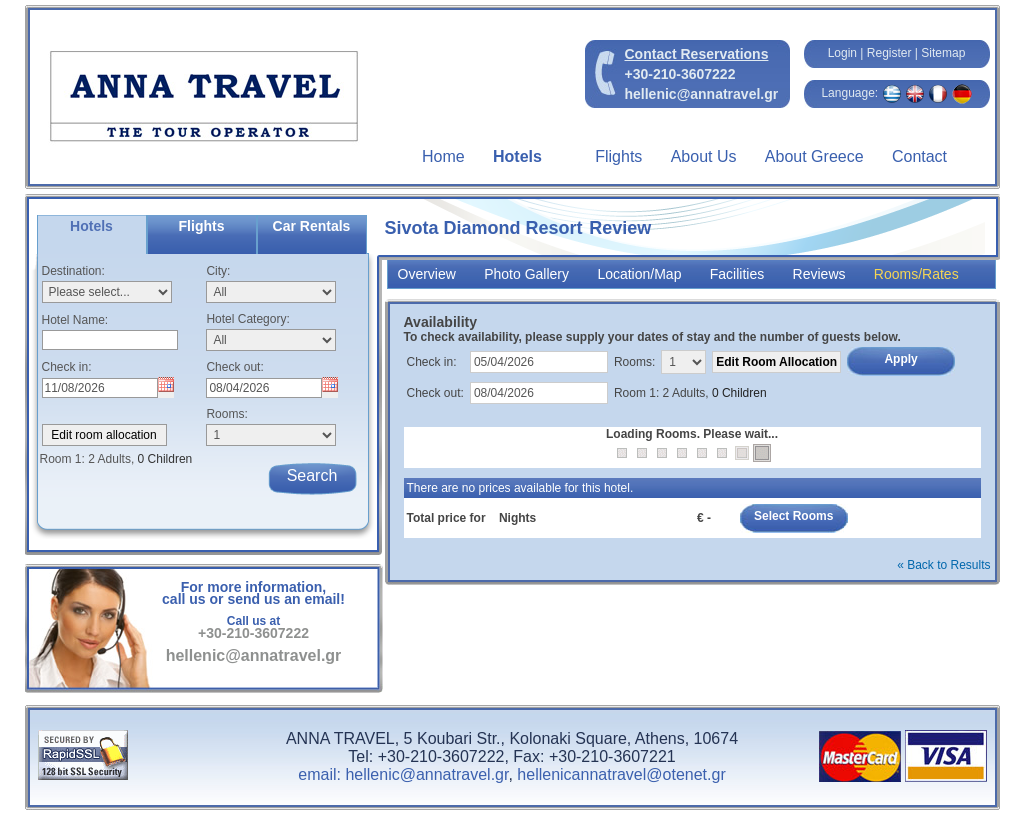 The image size is (1024, 815). What do you see at coordinates (919, 156) in the screenshot?
I see `Contact` at bounding box center [919, 156].